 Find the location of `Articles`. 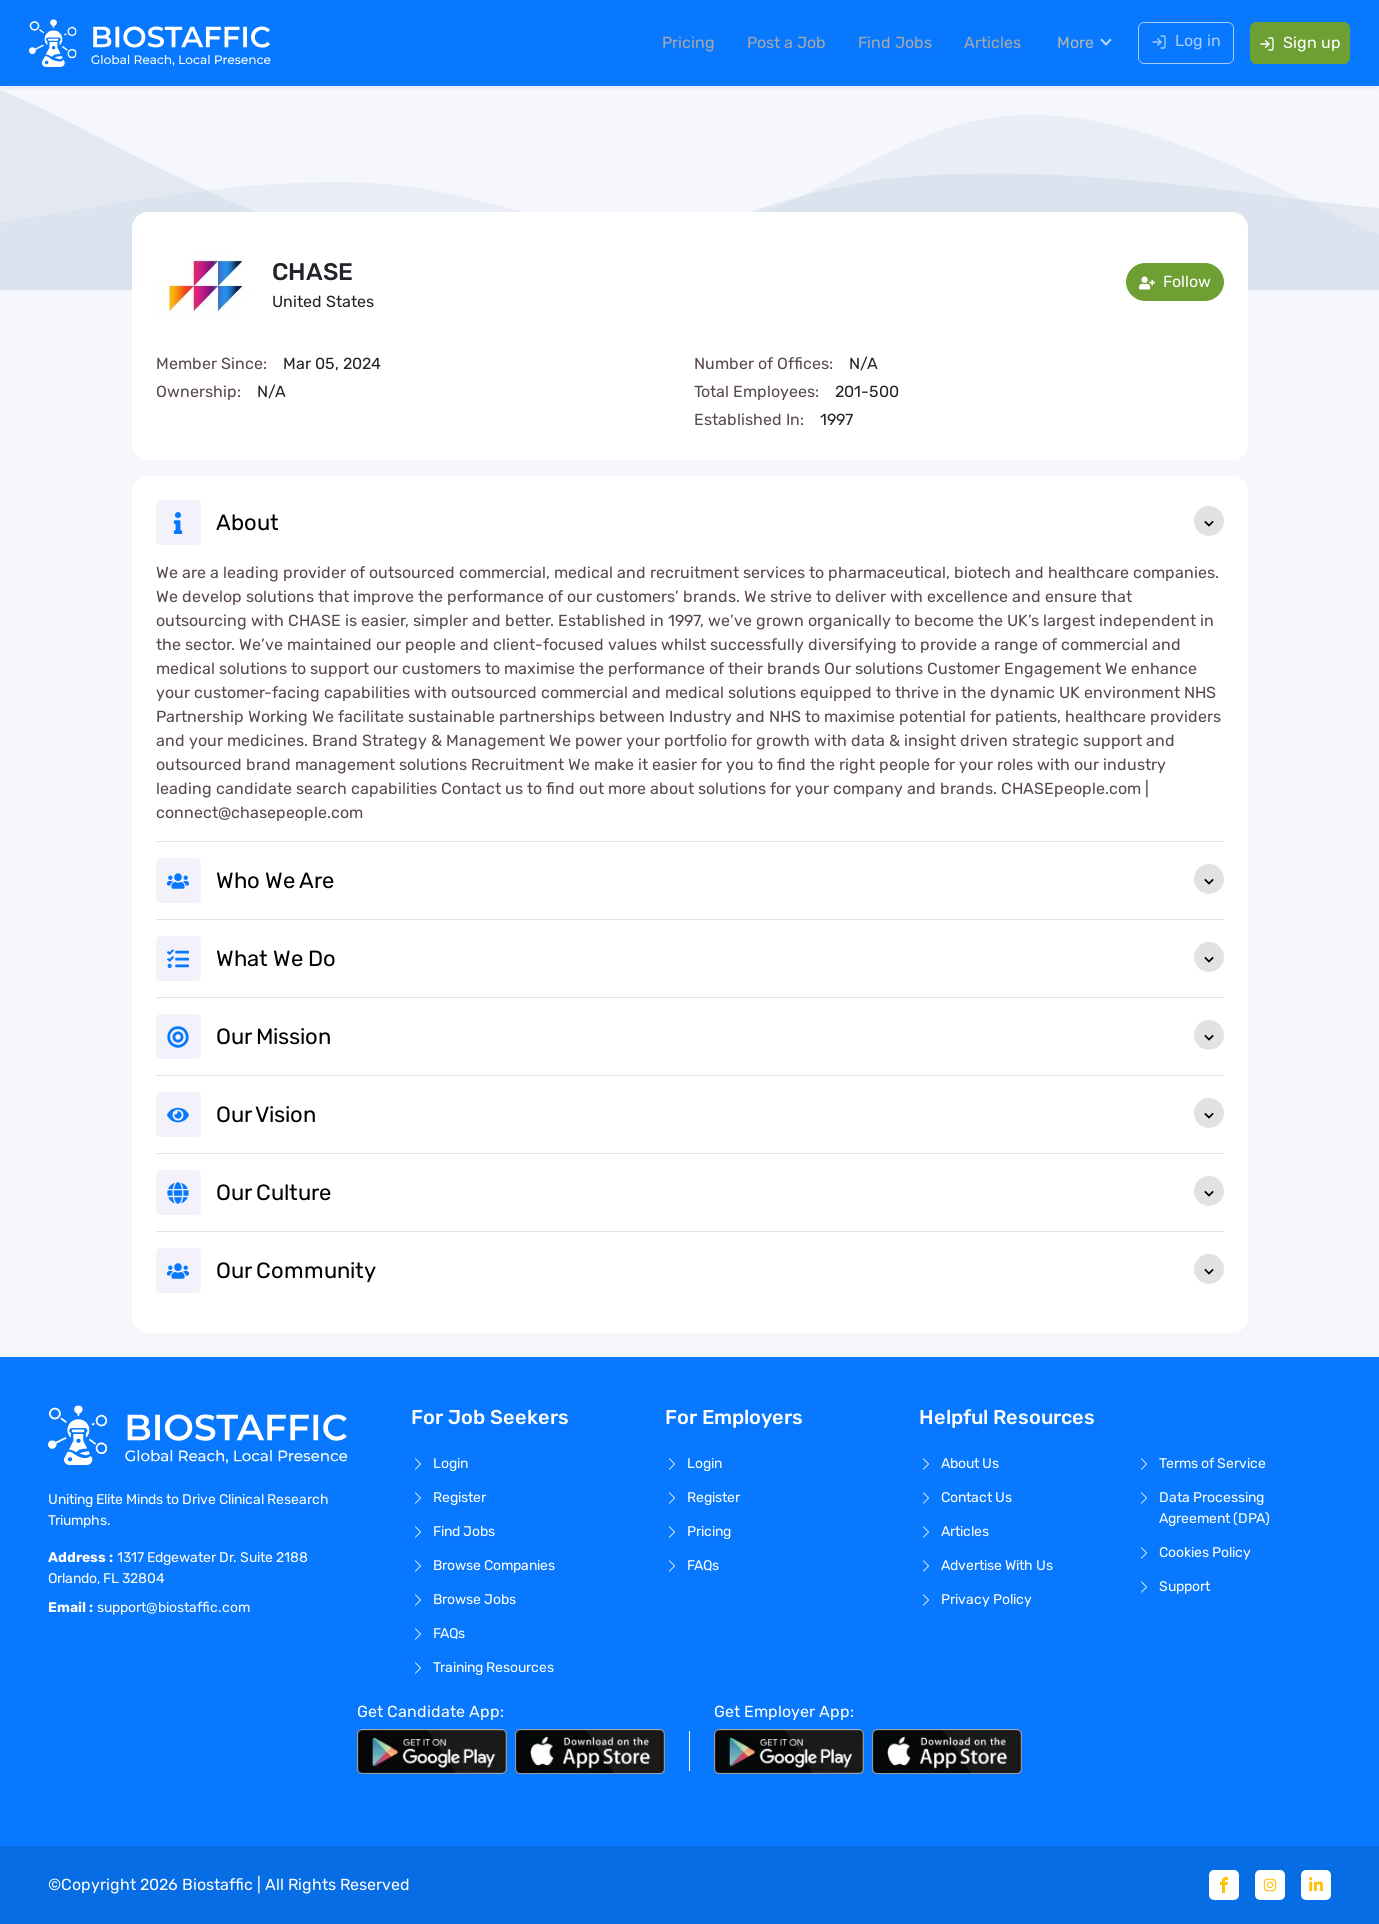

Articles is located at coordinates (985, 44).